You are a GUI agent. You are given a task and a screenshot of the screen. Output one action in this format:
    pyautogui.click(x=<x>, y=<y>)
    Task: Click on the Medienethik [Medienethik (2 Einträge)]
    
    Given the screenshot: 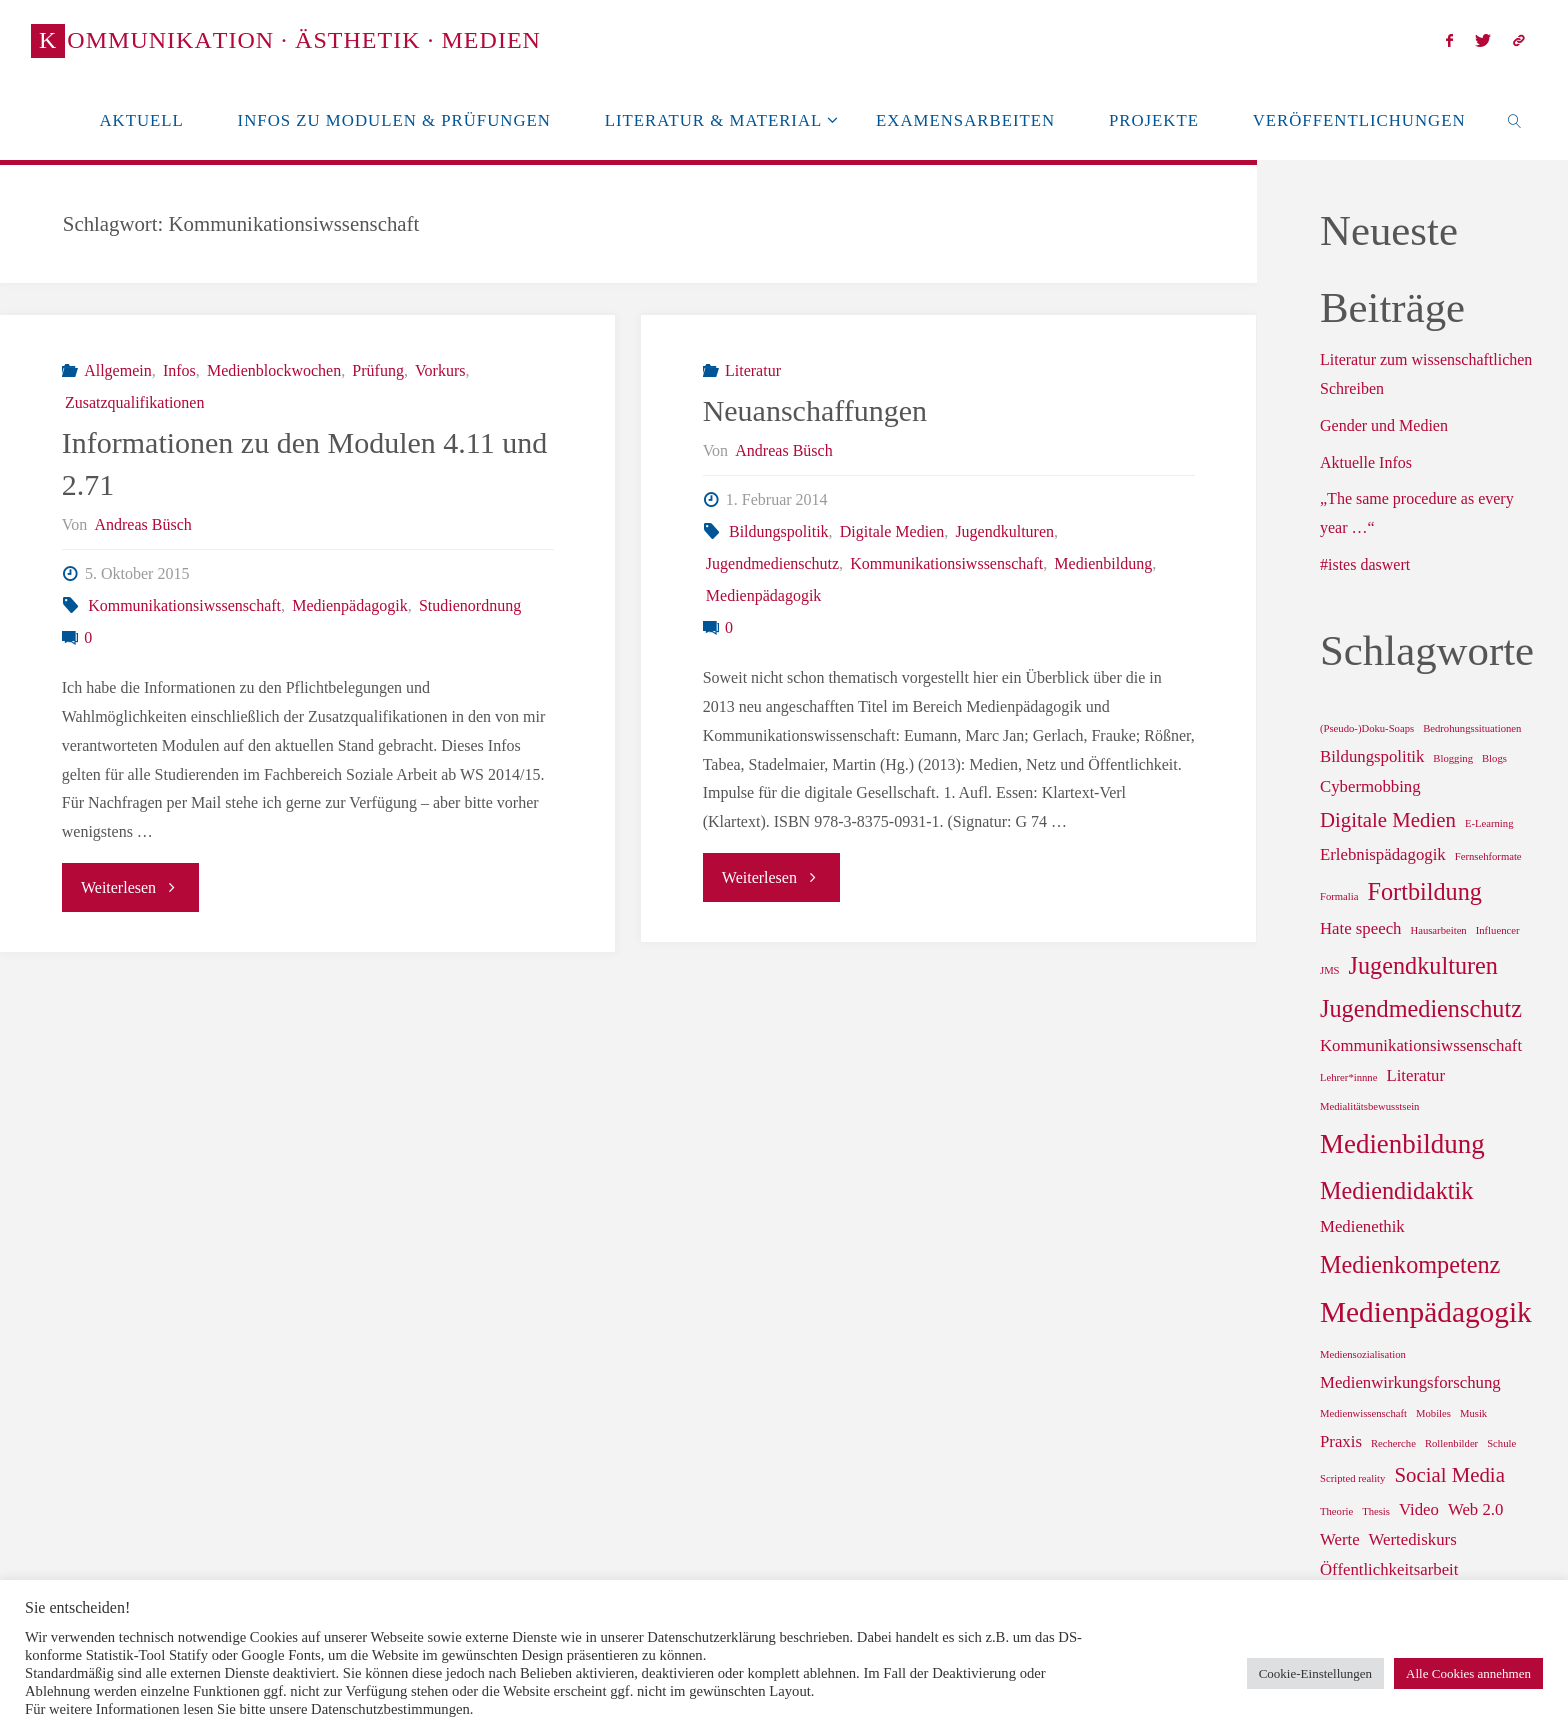 What is the action you would take?
    pyautogui.click(x=1362, y=1226)
    